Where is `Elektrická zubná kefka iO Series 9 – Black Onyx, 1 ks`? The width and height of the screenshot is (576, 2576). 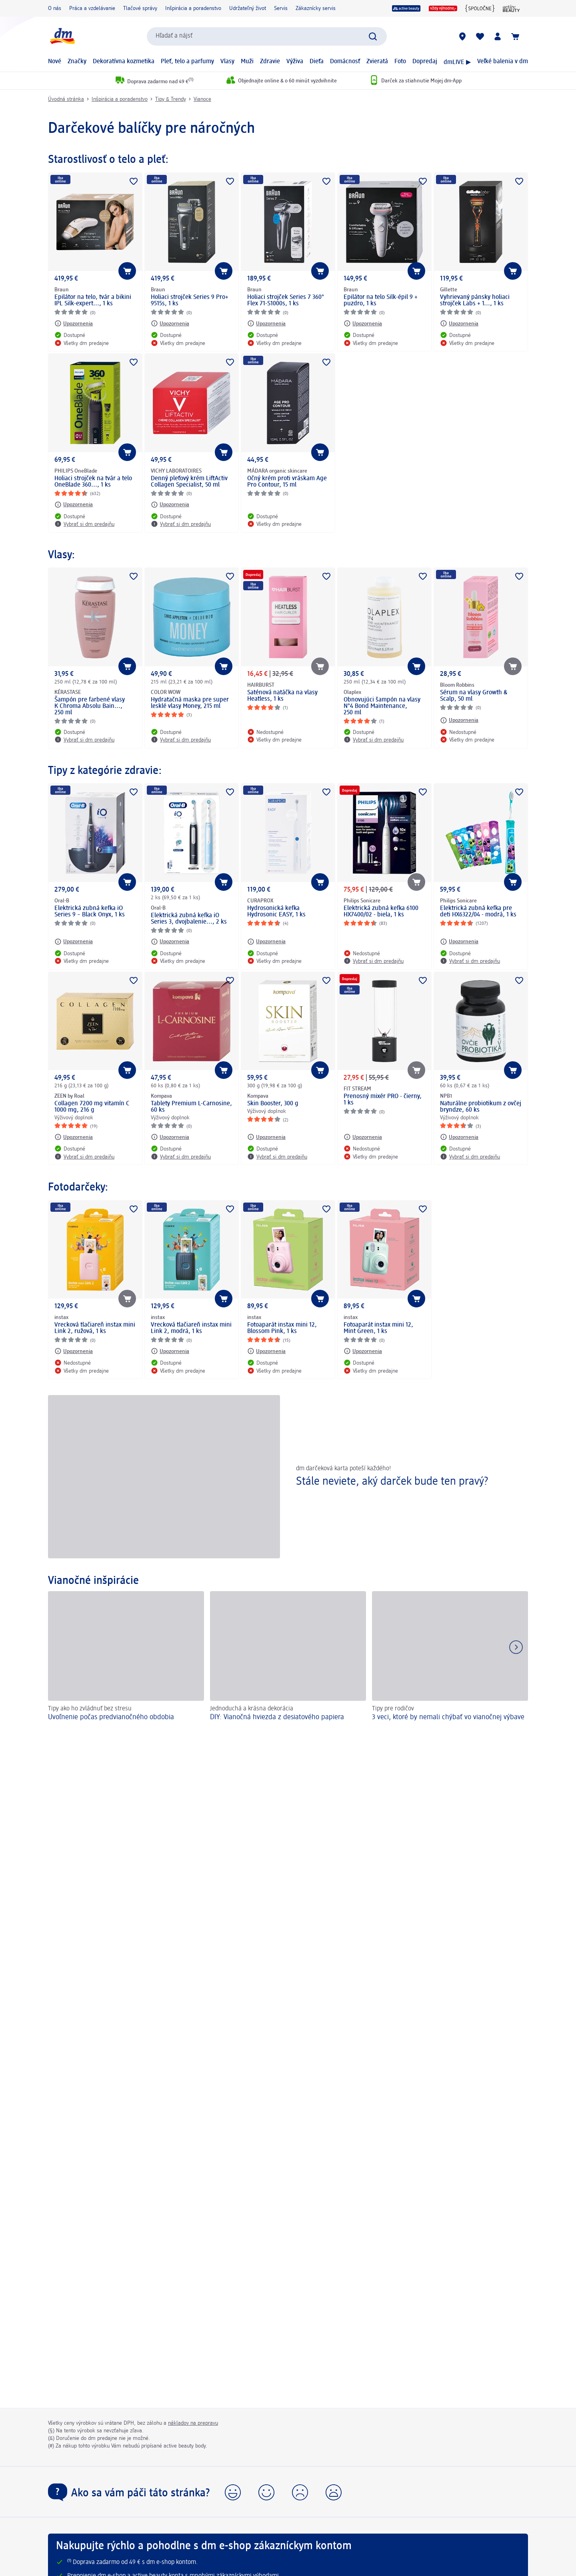
Elektrická zubná kefka iO Series 9 – Black Onyx, 1 ks is located at coordinates (89, 911).